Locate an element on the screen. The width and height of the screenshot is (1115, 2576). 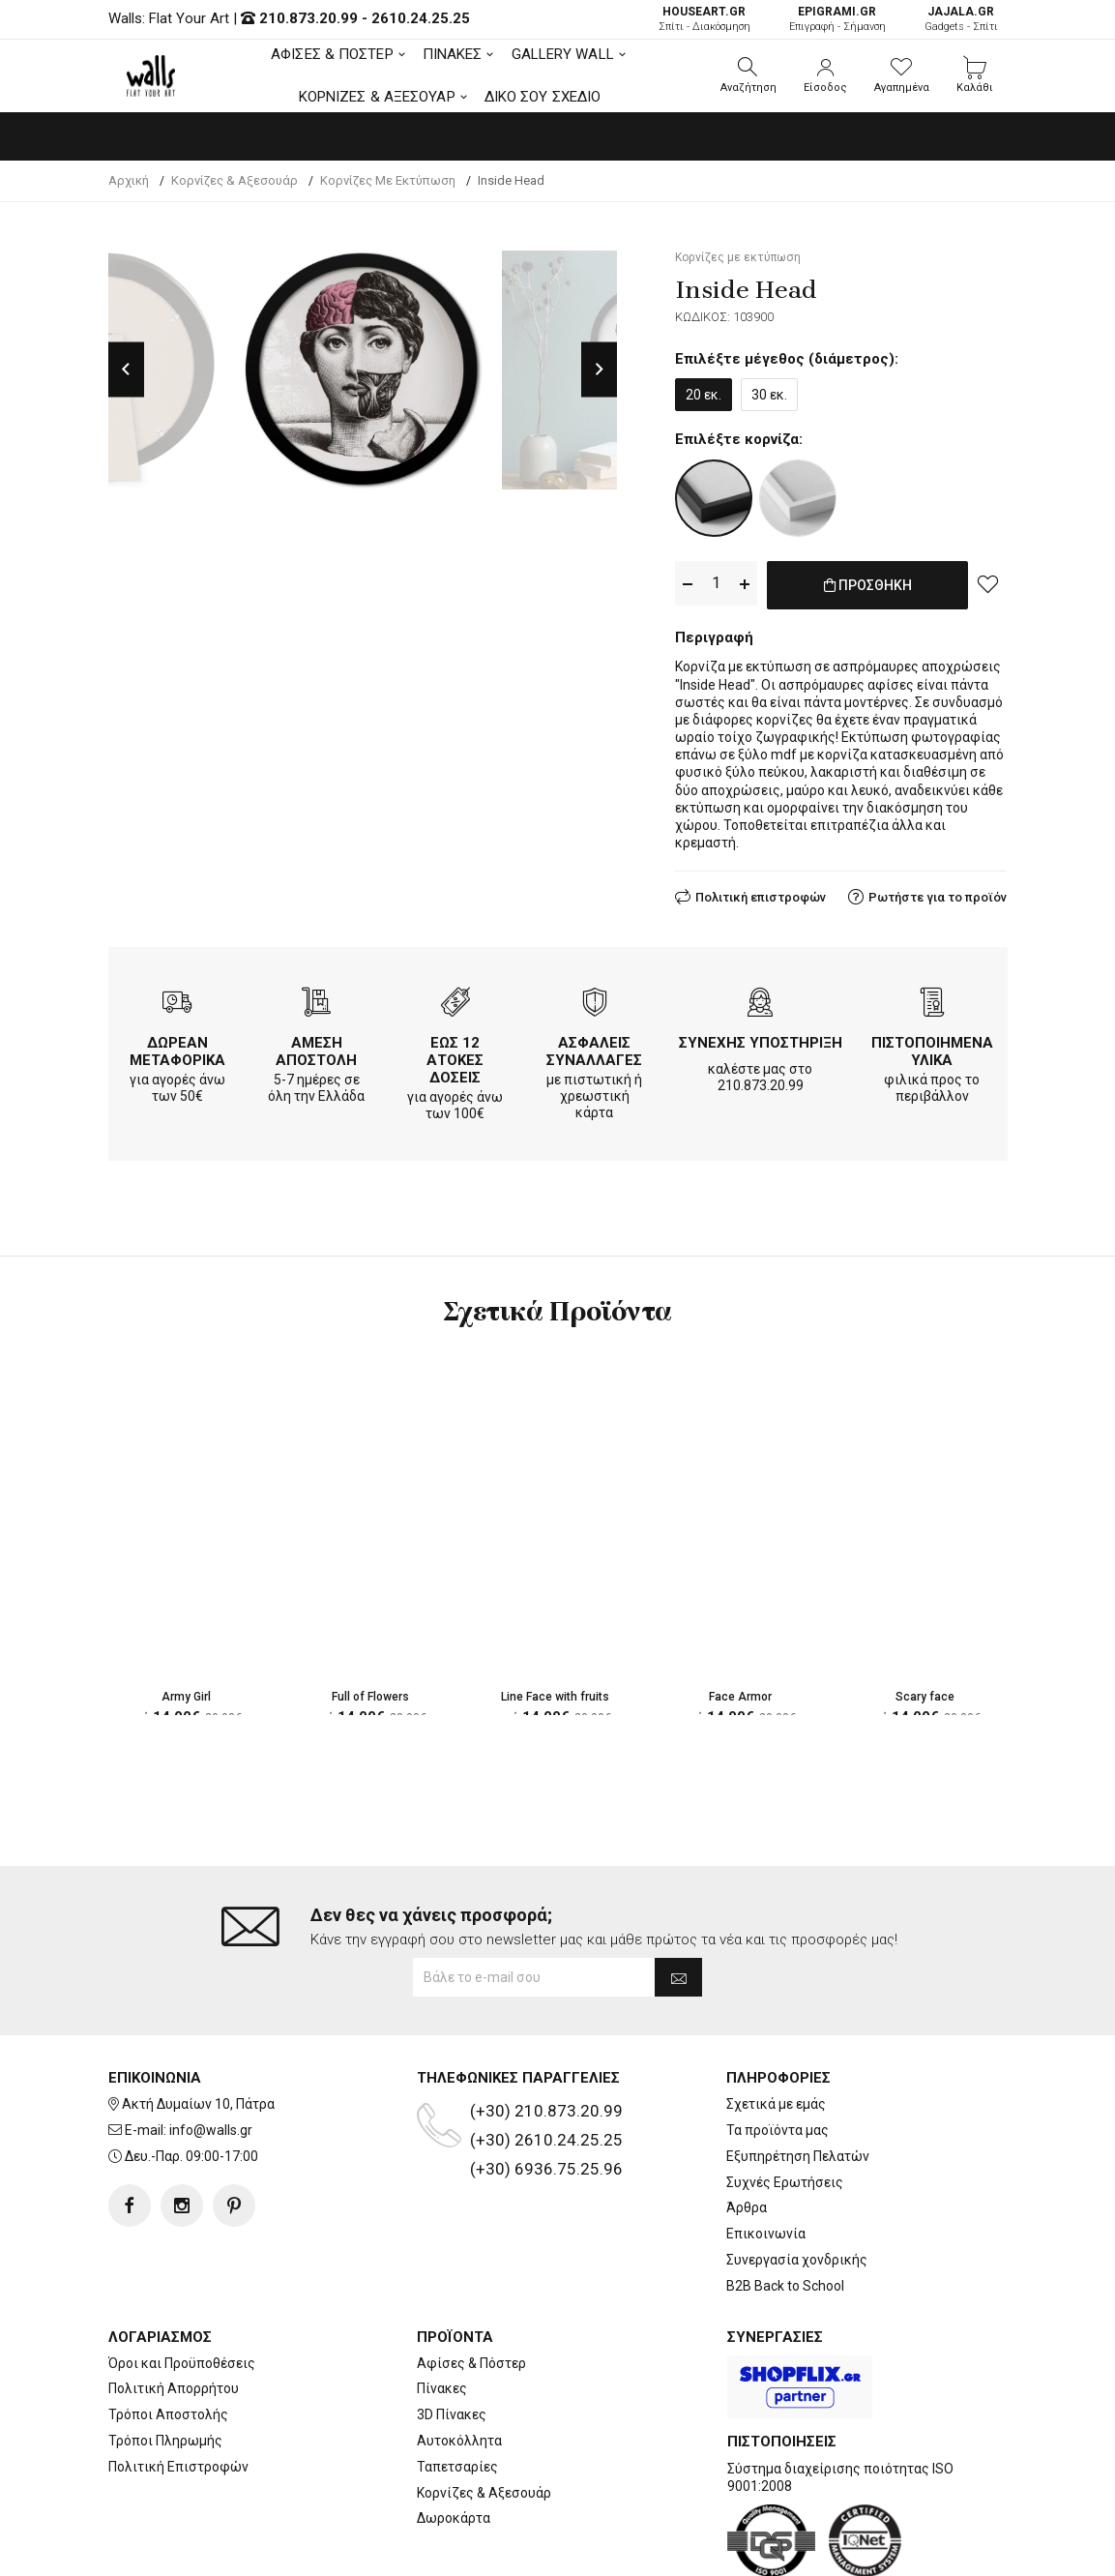
Previous is located at coordinates (126, 370).